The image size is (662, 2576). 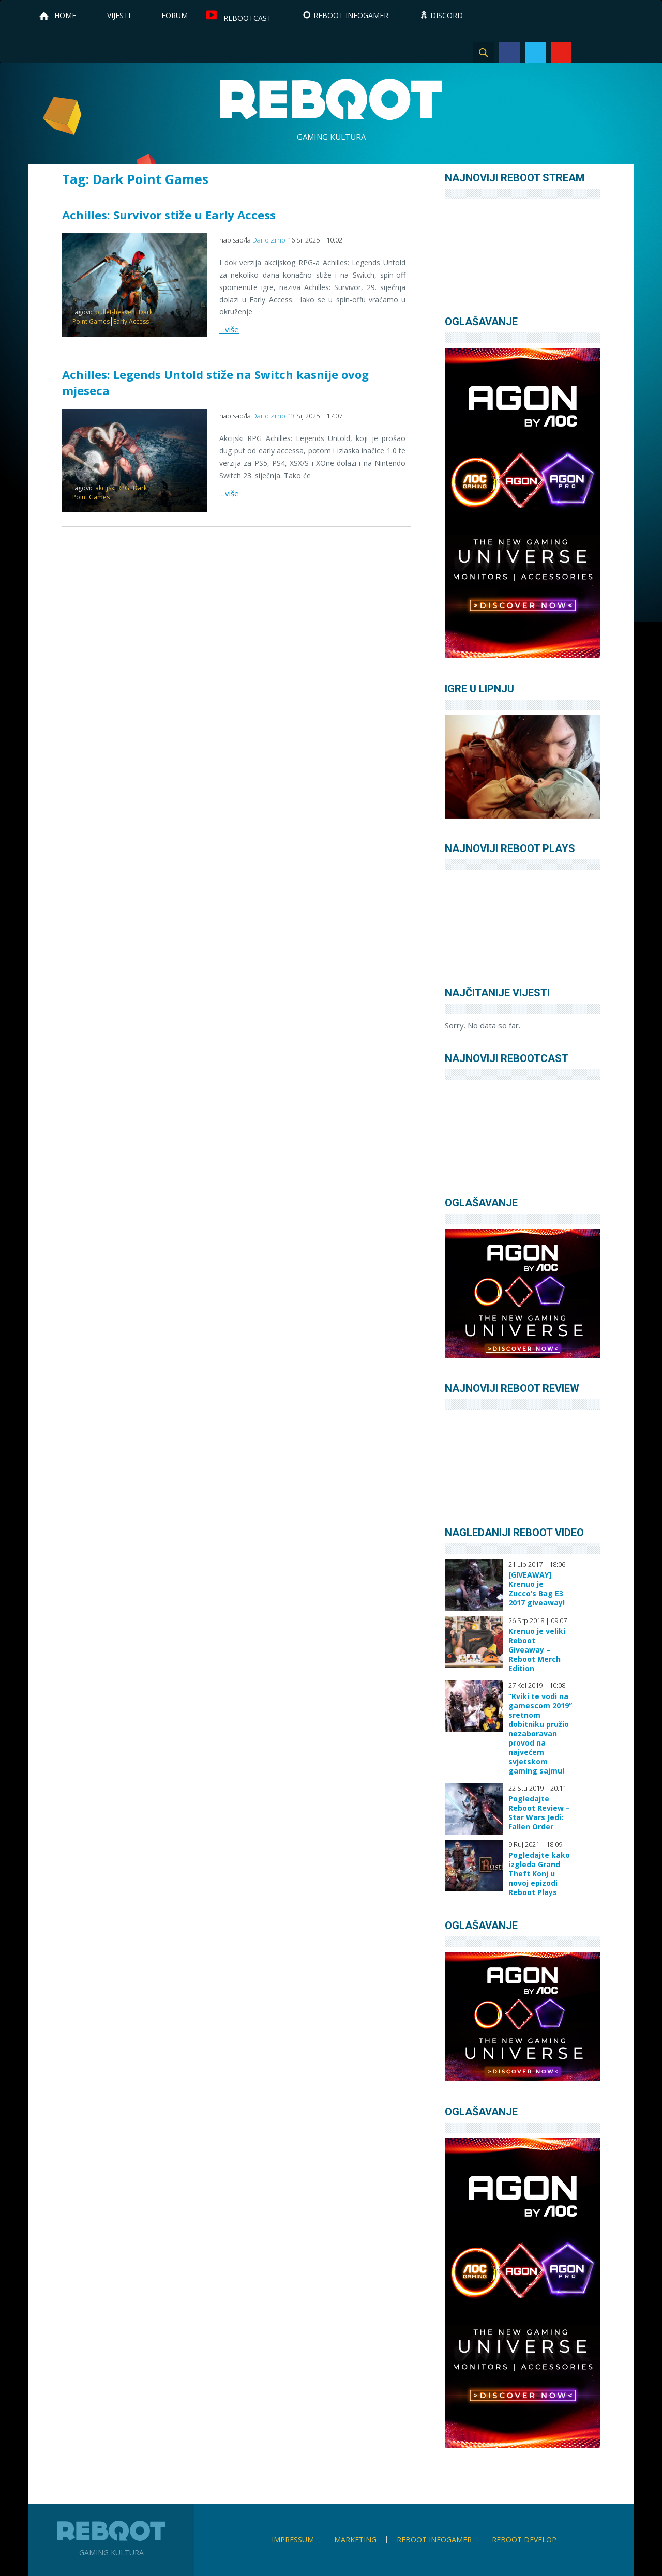 What do you see at coordinates (174, 15) in the screenshot?
I see `Forum` at bounding box center [174, 15].